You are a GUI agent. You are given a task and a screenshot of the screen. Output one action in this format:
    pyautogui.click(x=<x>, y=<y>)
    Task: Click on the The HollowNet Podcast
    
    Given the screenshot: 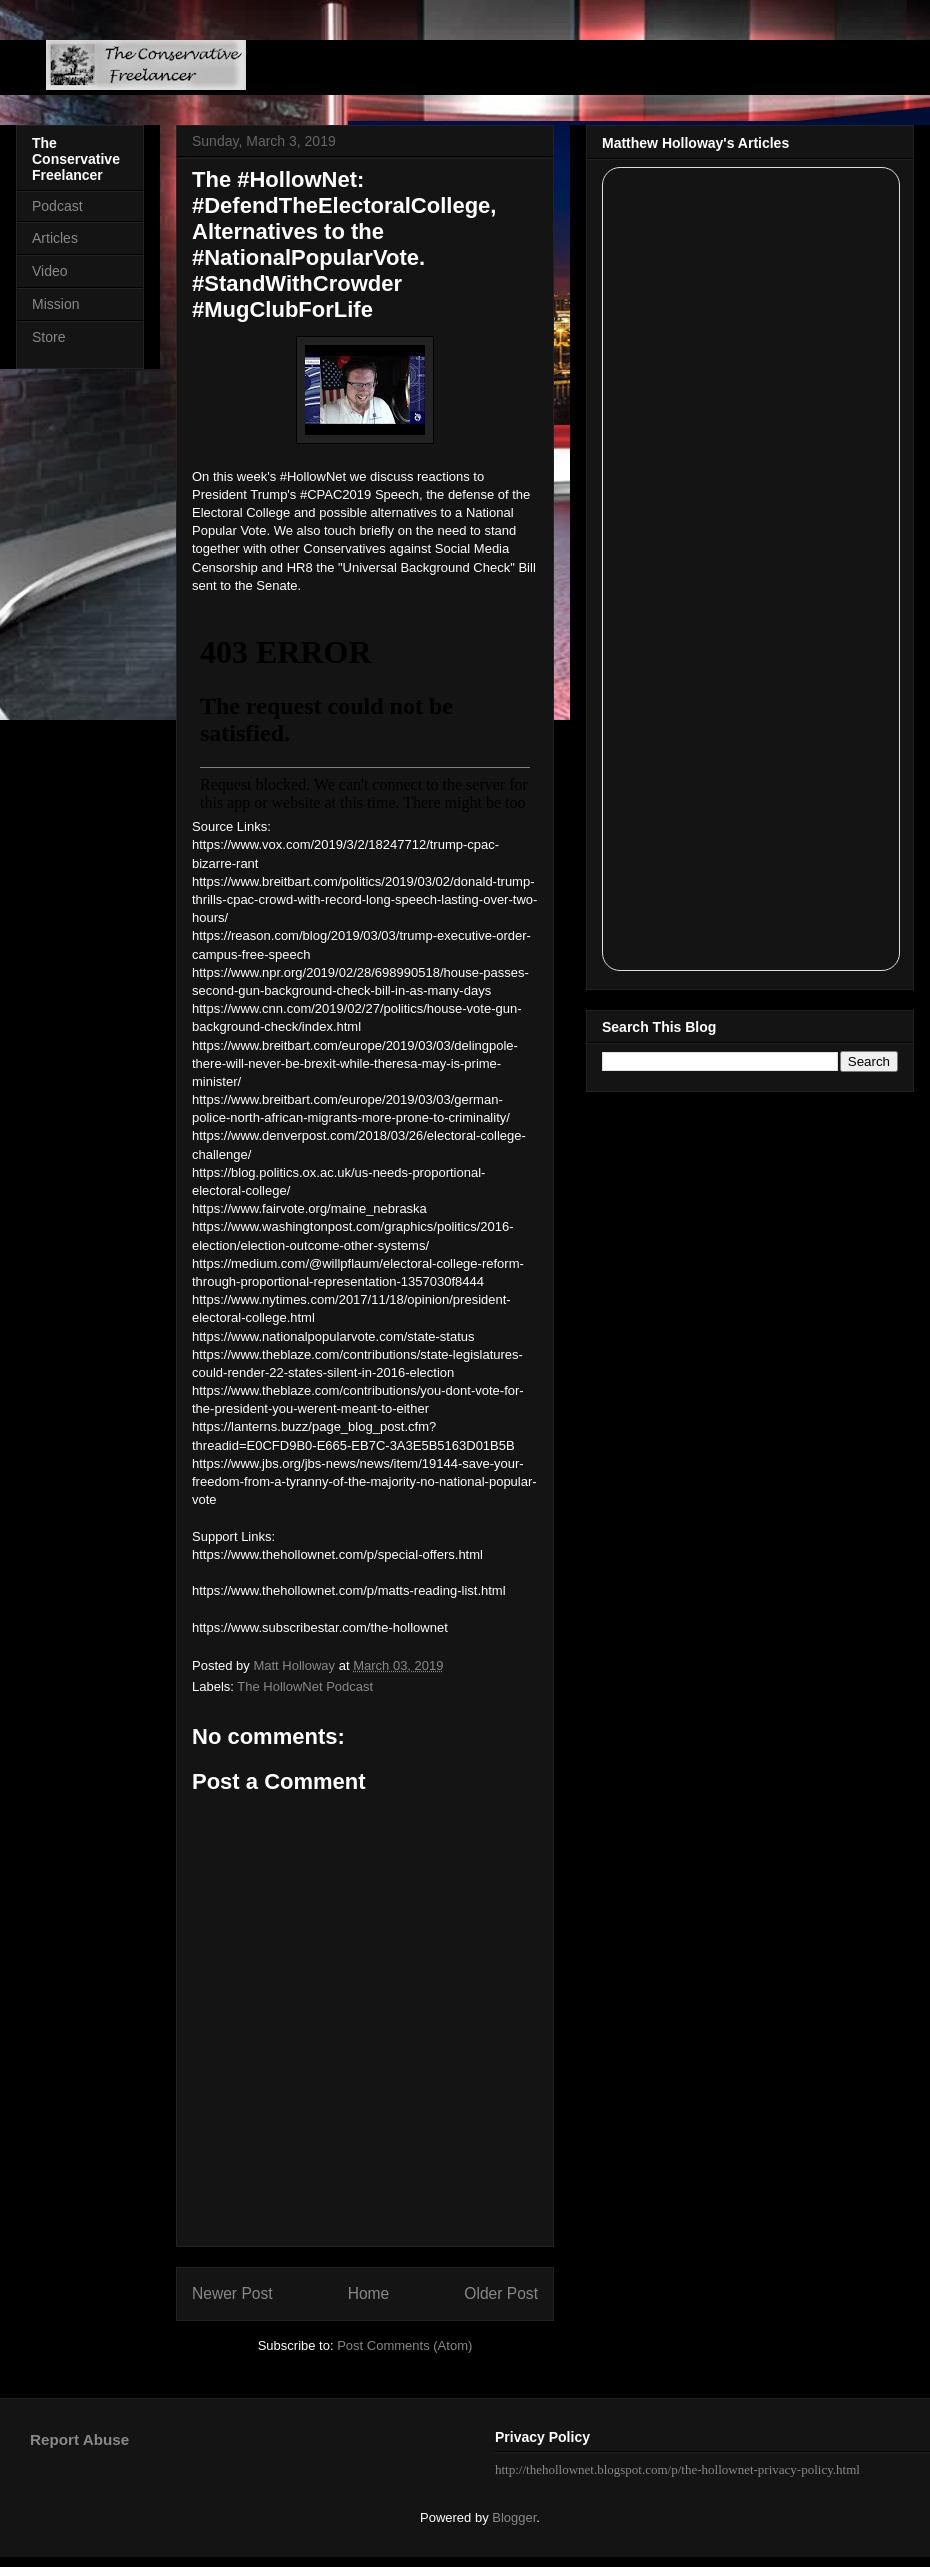 What is the action you would take?
    pyautogui.click(x=305, y=1686)
    